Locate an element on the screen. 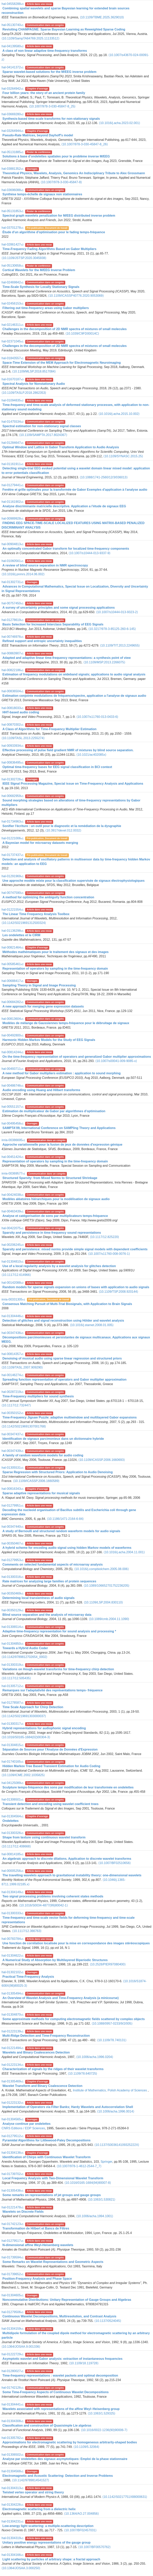 The width and height of the screenshot is (153, 2576). ⟨10.1186/1471-2164-6-84⟩ is located at coordinates (65, 1518).